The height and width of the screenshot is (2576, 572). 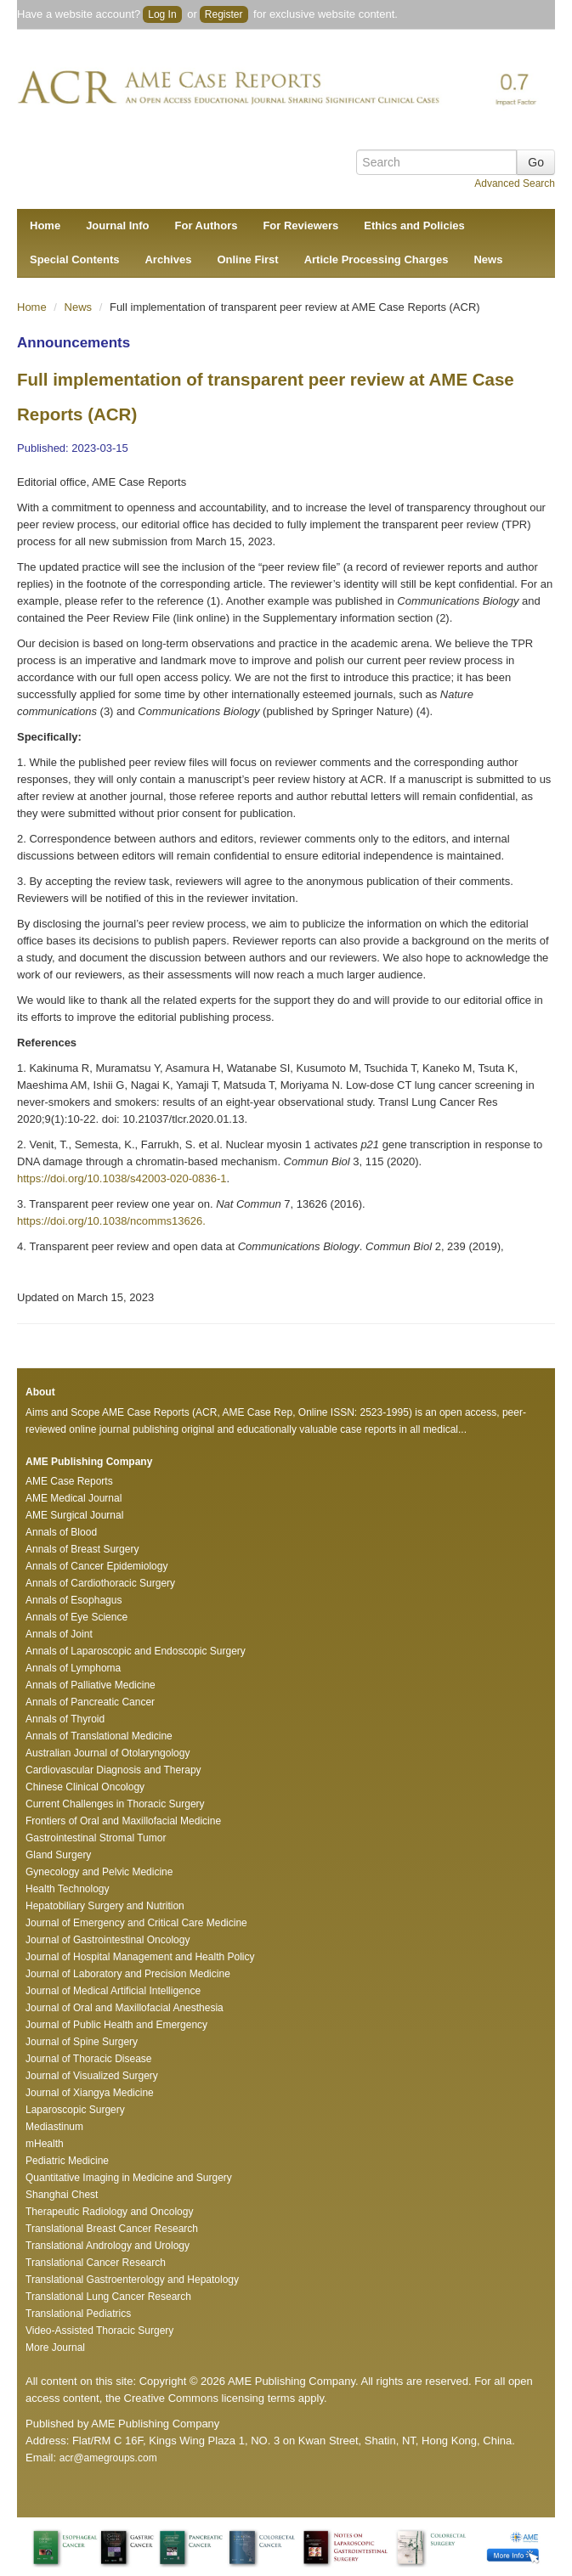 I want to click on Translational Cancer Research, so click(x=95, y=2263).